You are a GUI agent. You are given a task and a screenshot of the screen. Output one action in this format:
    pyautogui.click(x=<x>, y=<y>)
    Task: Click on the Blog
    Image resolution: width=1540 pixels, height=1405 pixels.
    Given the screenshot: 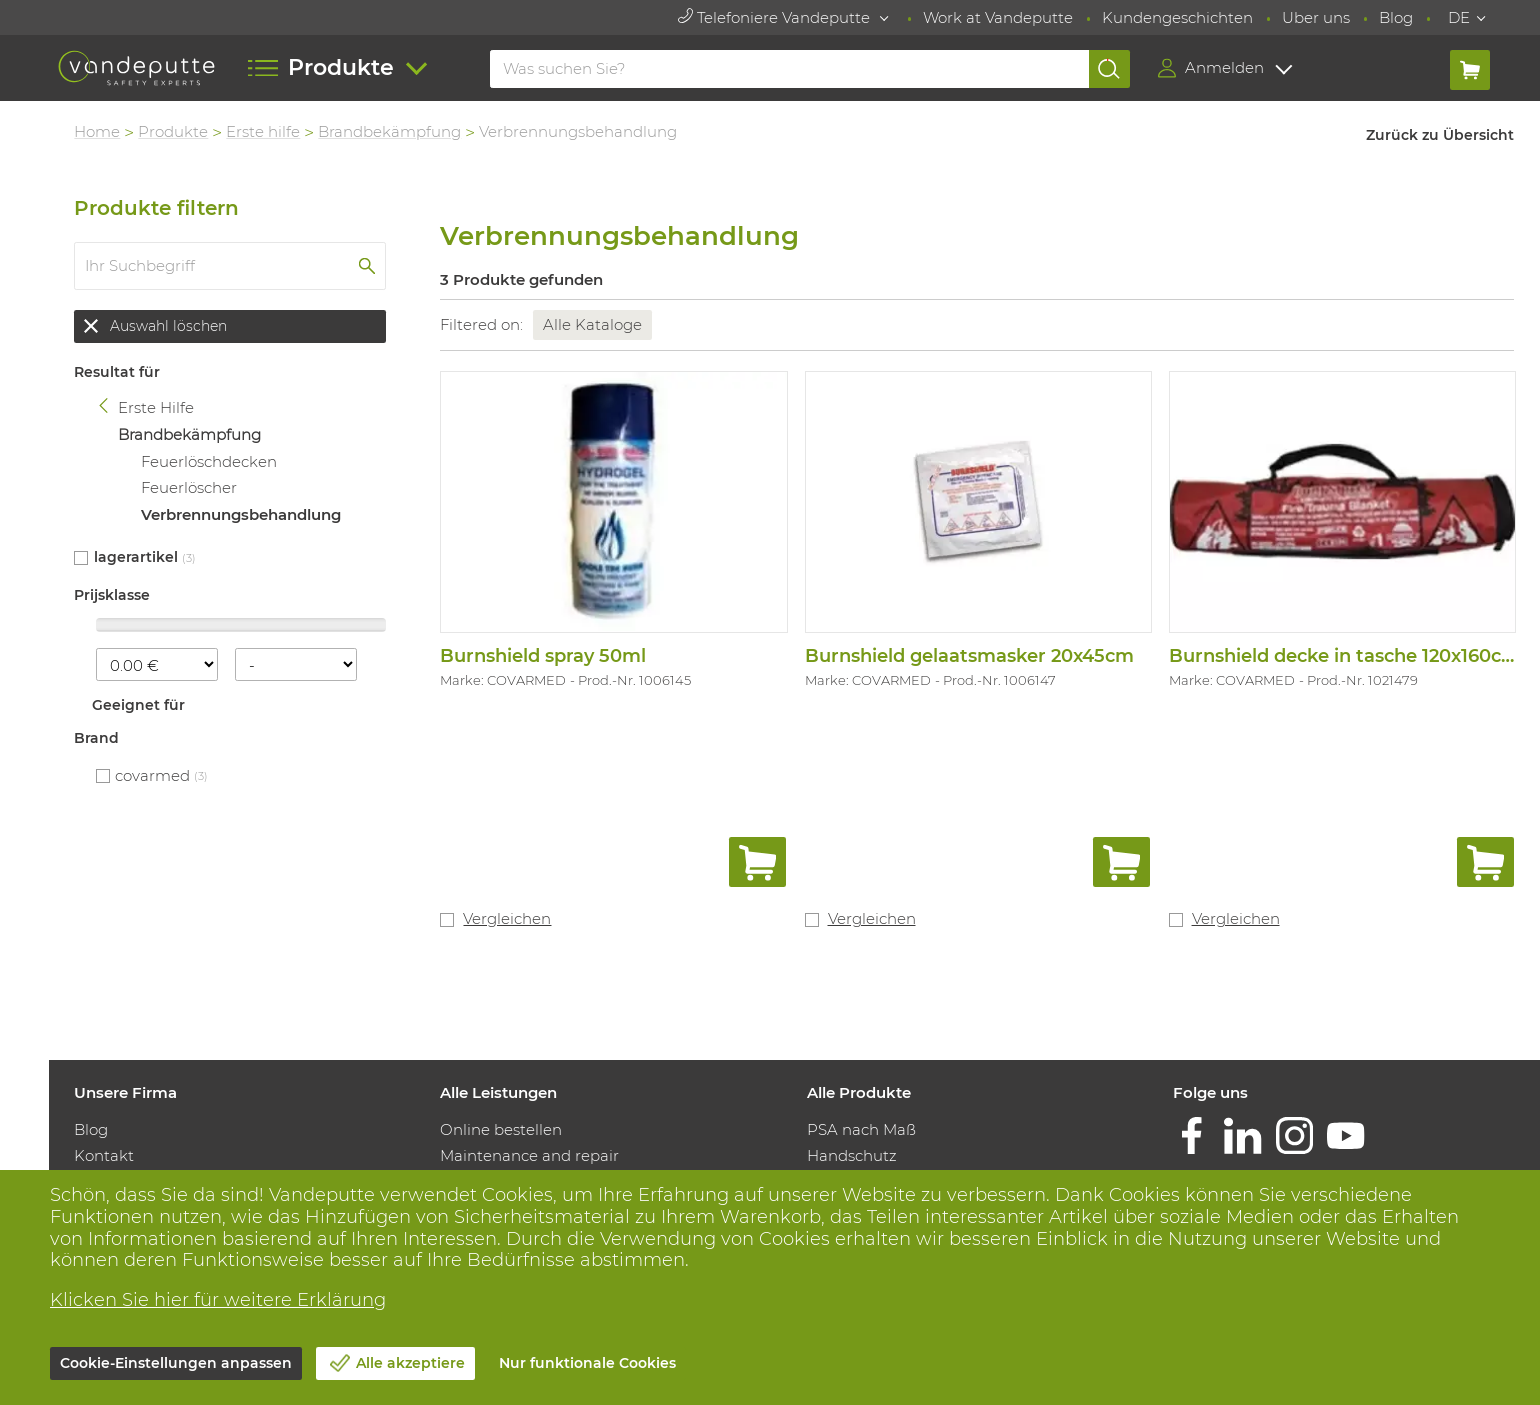 What is the action you would take?
    pyautogui.click(x=1396, y=17)
    